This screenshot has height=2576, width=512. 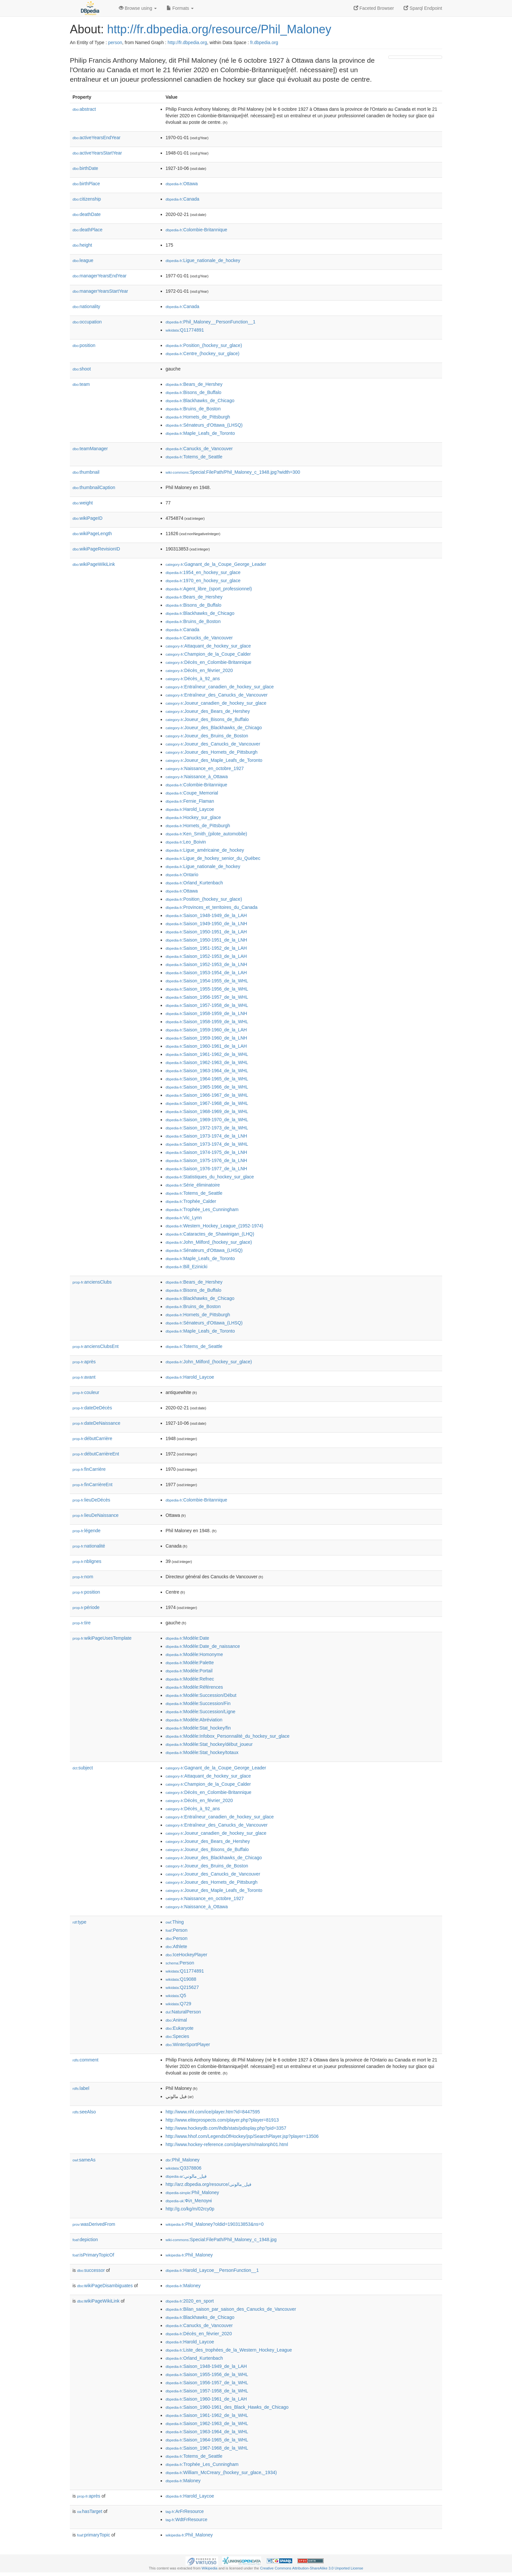 I want to click on :Joueur_des_Blackhawks_de_Chicago, so click(x=214, y=727).